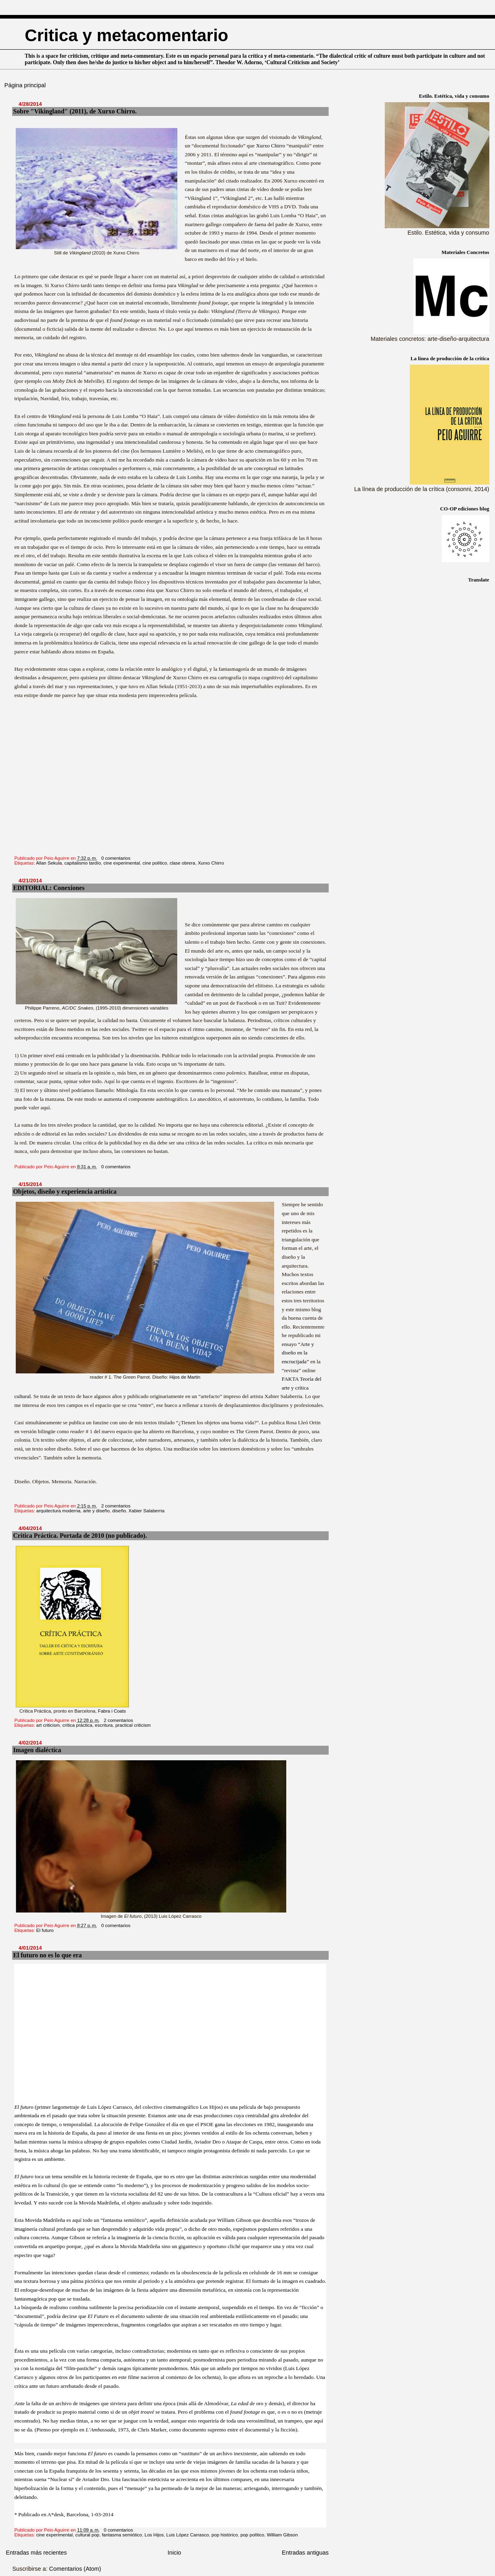 Image resolution: width=495 pixels, height=2576 pixels. What do you see at coordinates (184, 1377) in the screenshot?
I see `Hijos de Martin` at bounding box center [184, 1377].